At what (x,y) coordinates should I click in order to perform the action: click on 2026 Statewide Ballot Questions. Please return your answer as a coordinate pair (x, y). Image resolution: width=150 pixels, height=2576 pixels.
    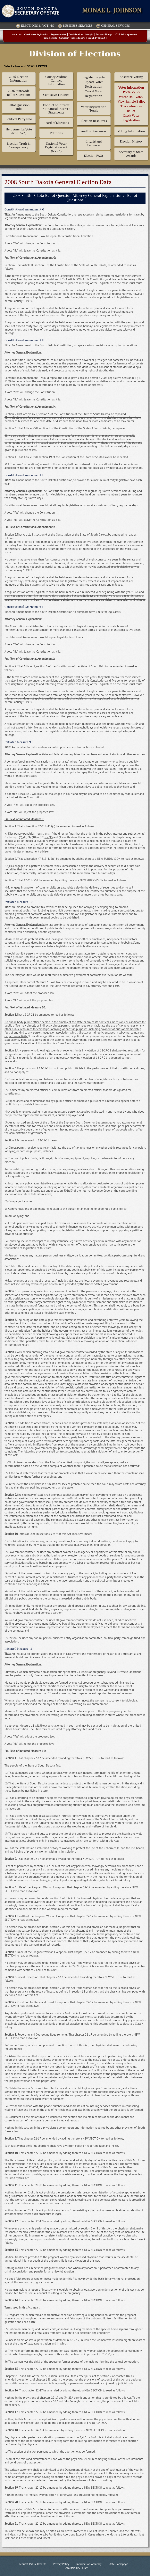
    Looking at the image, I should click on (18, 93).